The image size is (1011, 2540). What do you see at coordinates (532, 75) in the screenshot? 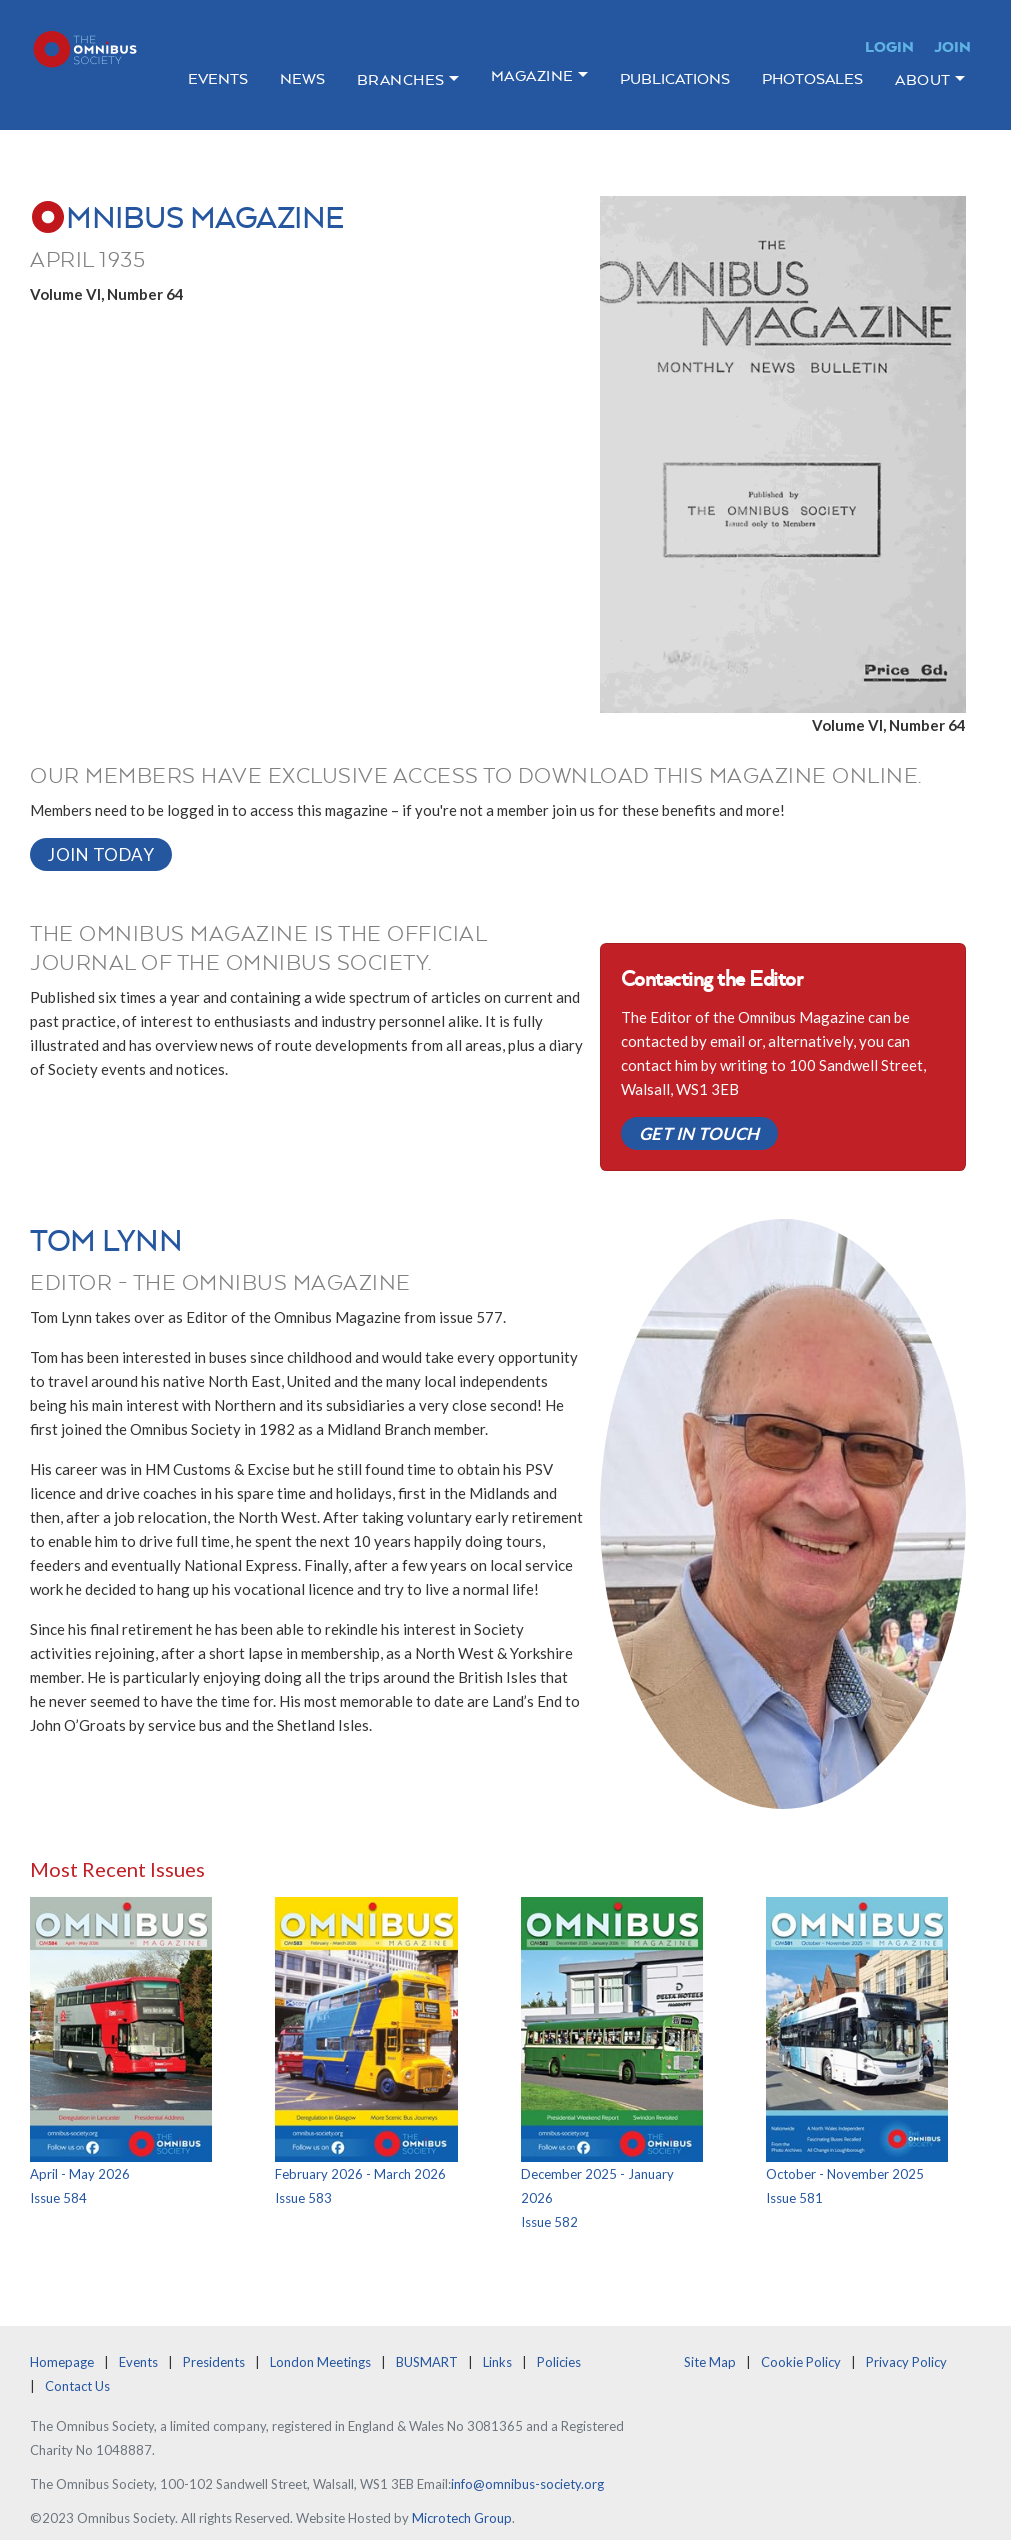
I see `Magazine [button]` at bounding box center [532, 75].